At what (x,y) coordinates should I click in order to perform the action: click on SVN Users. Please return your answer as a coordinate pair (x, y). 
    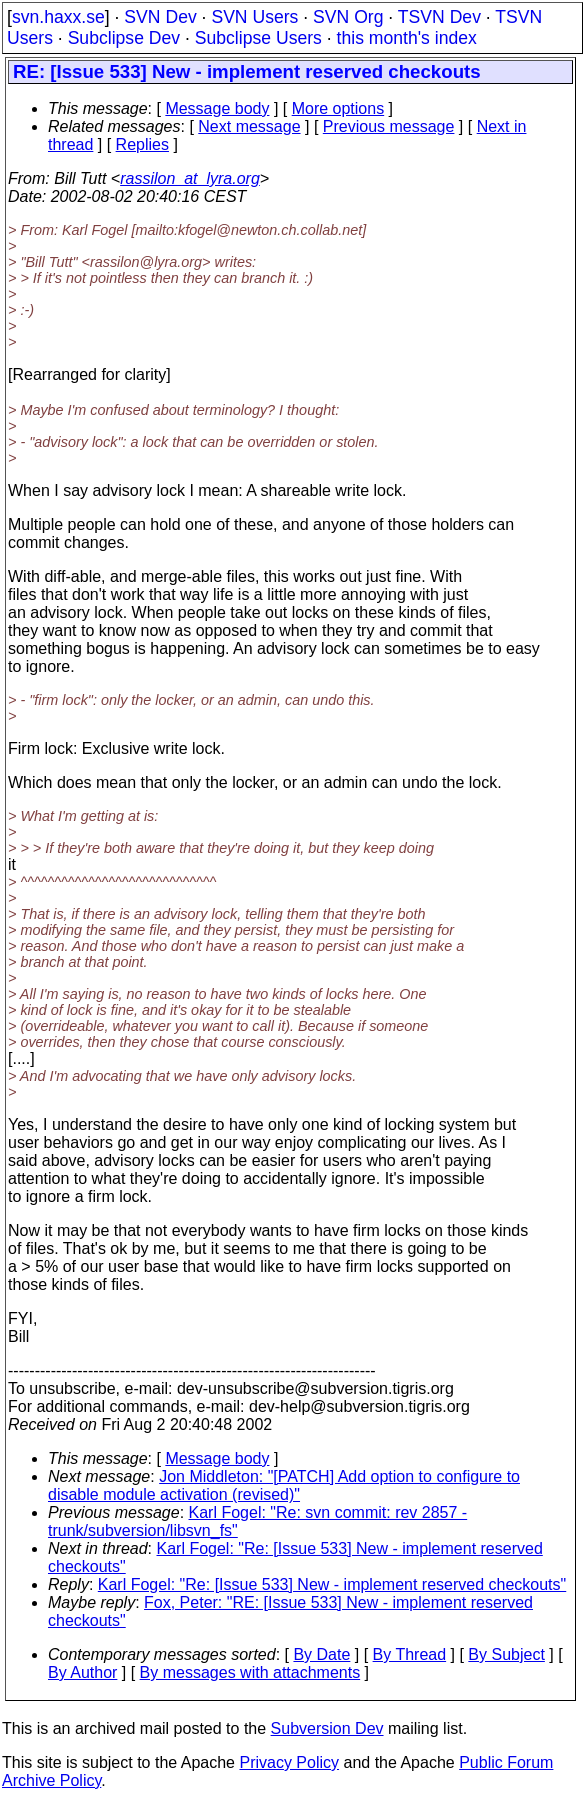
    Looking at the image, I should click on (254, 17).